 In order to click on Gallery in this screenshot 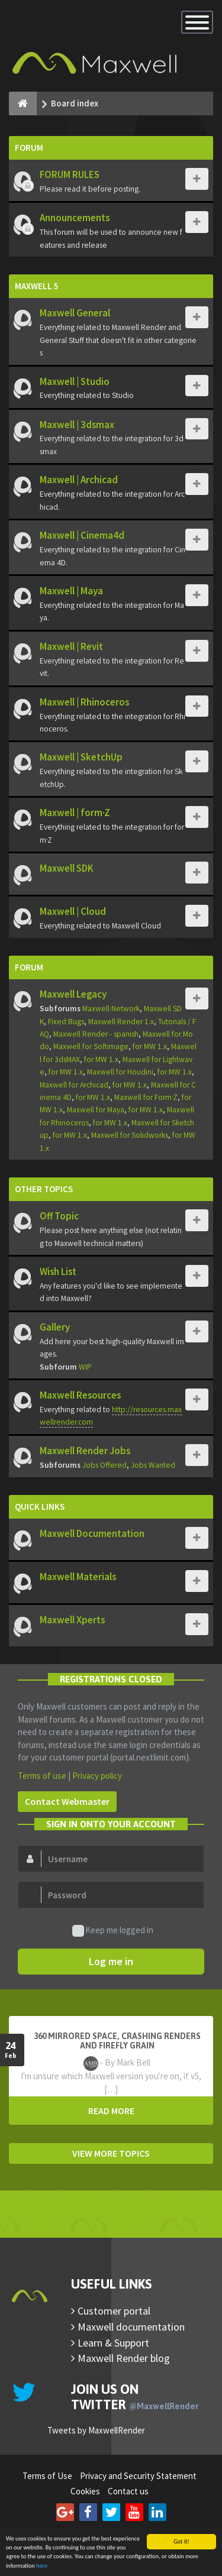, I will do `click(55, 1327)`.